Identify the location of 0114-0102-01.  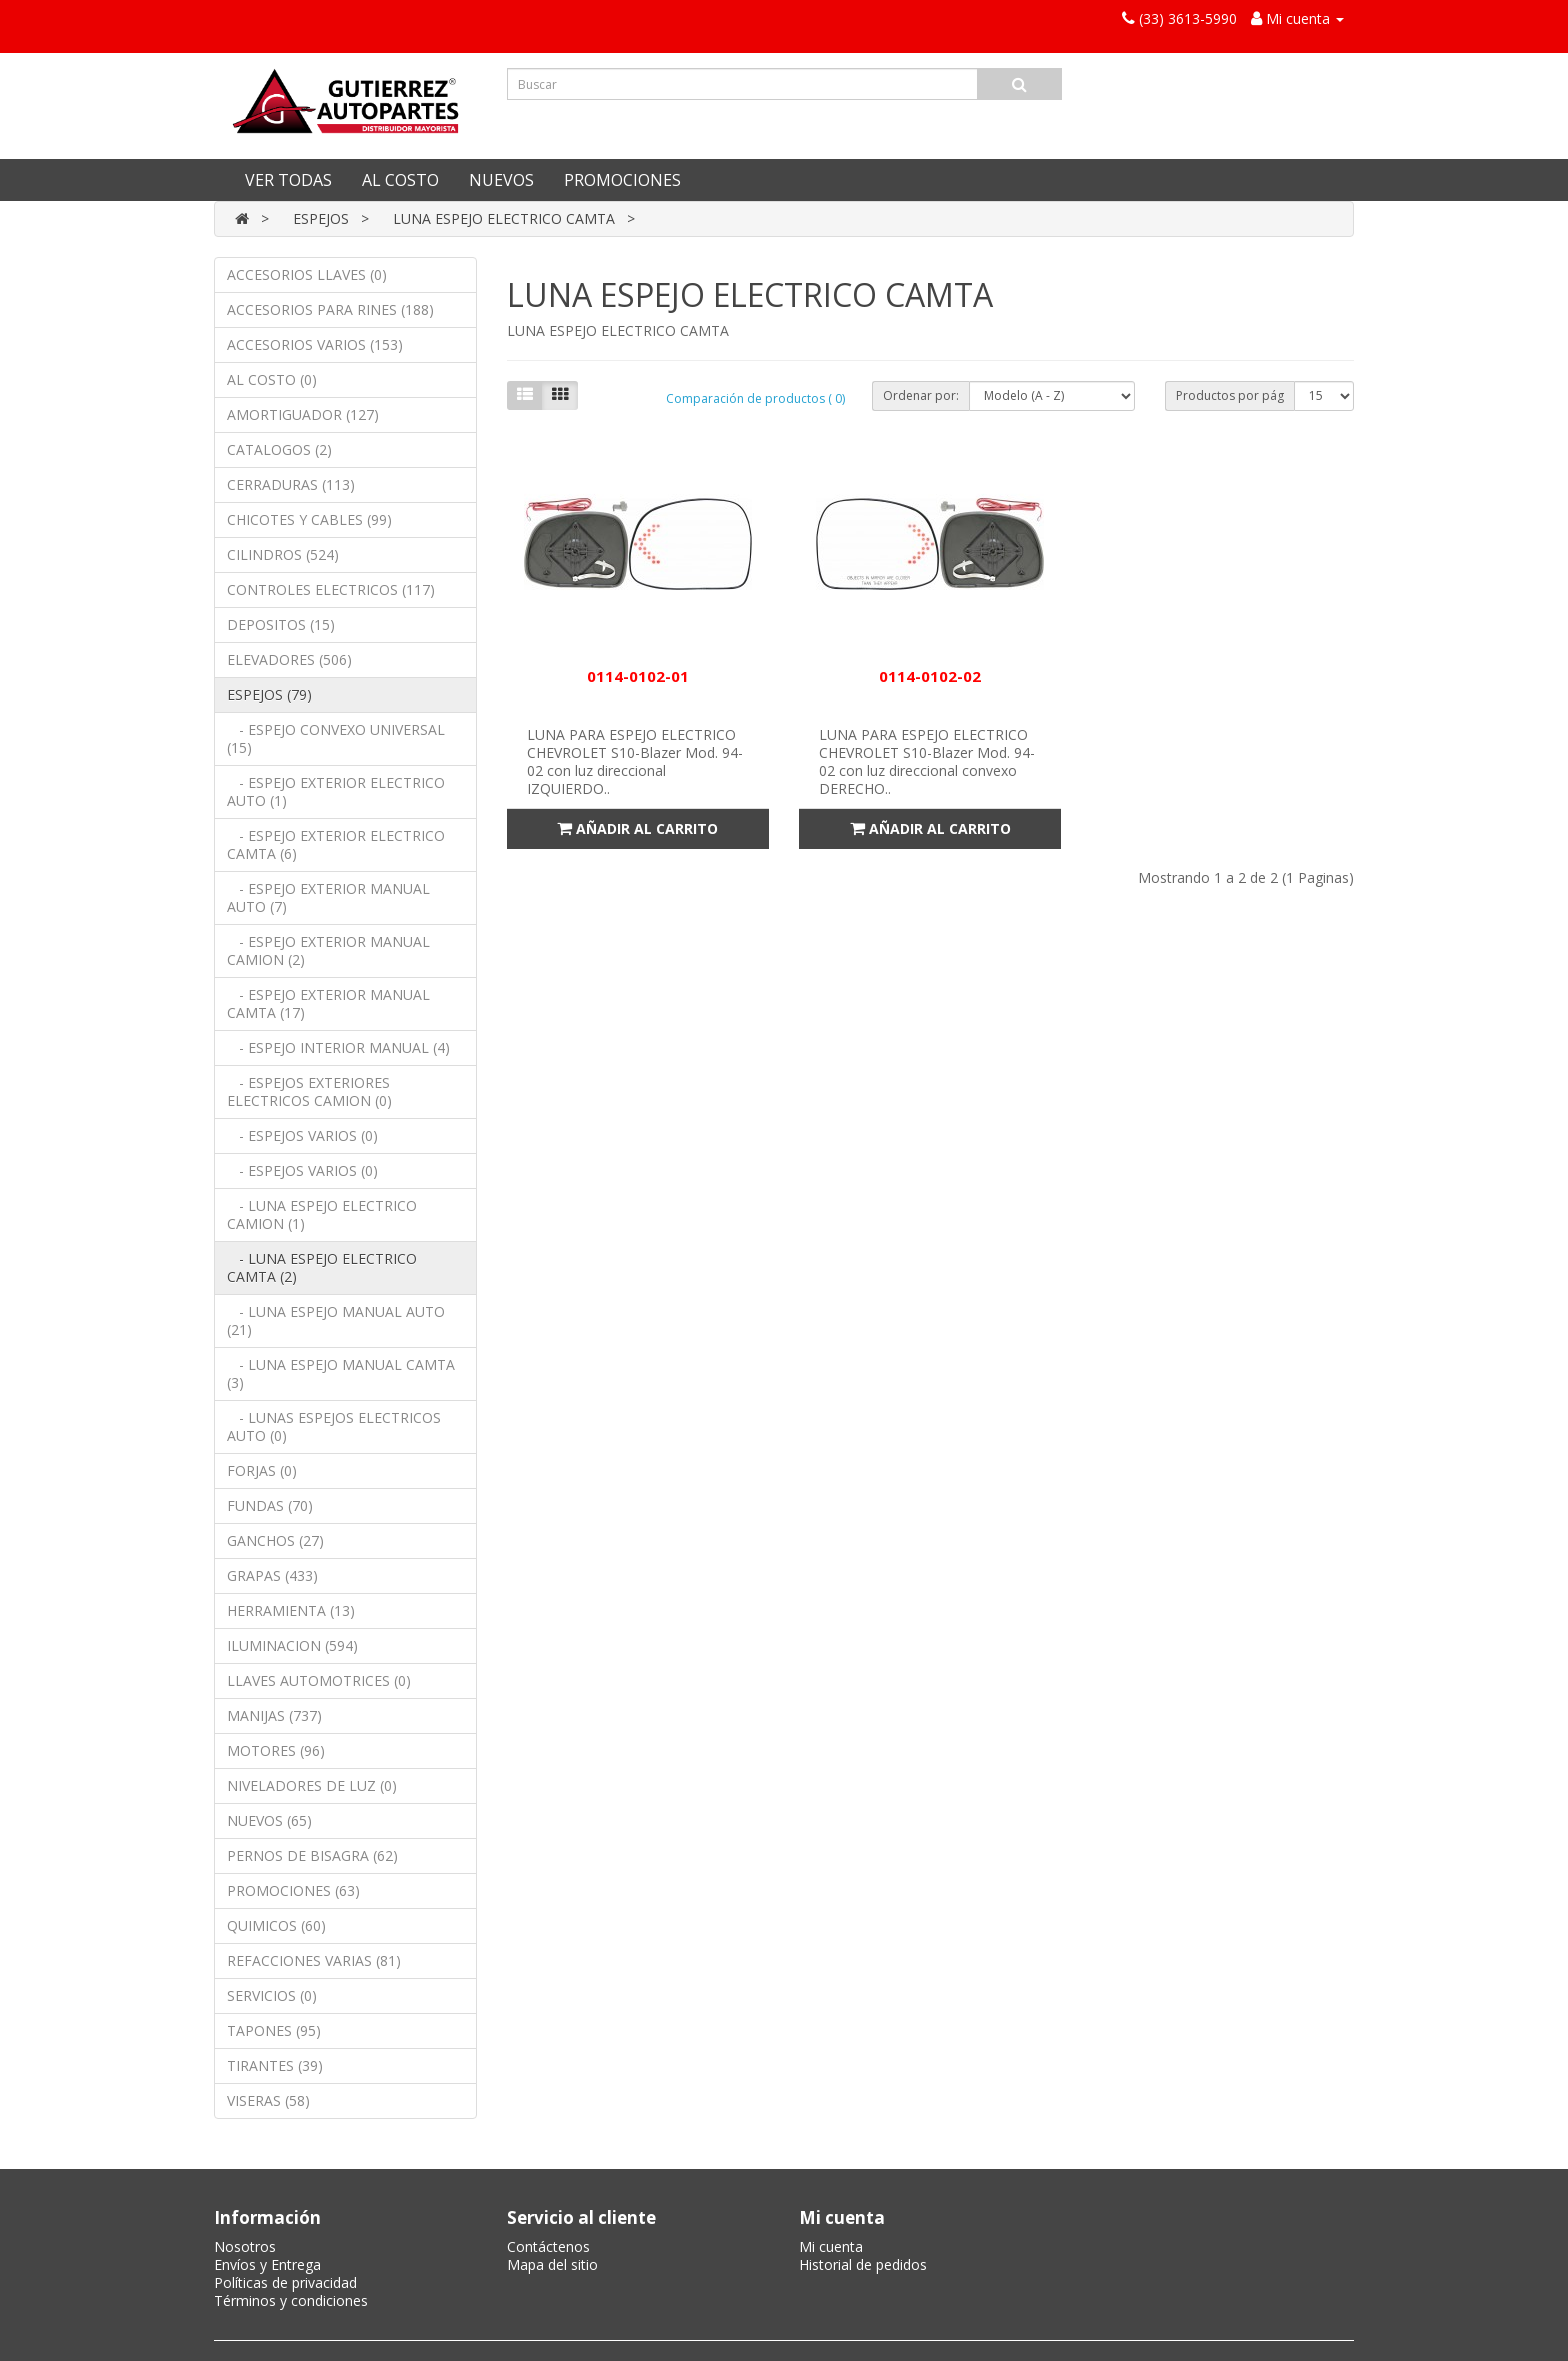
(638, 676).